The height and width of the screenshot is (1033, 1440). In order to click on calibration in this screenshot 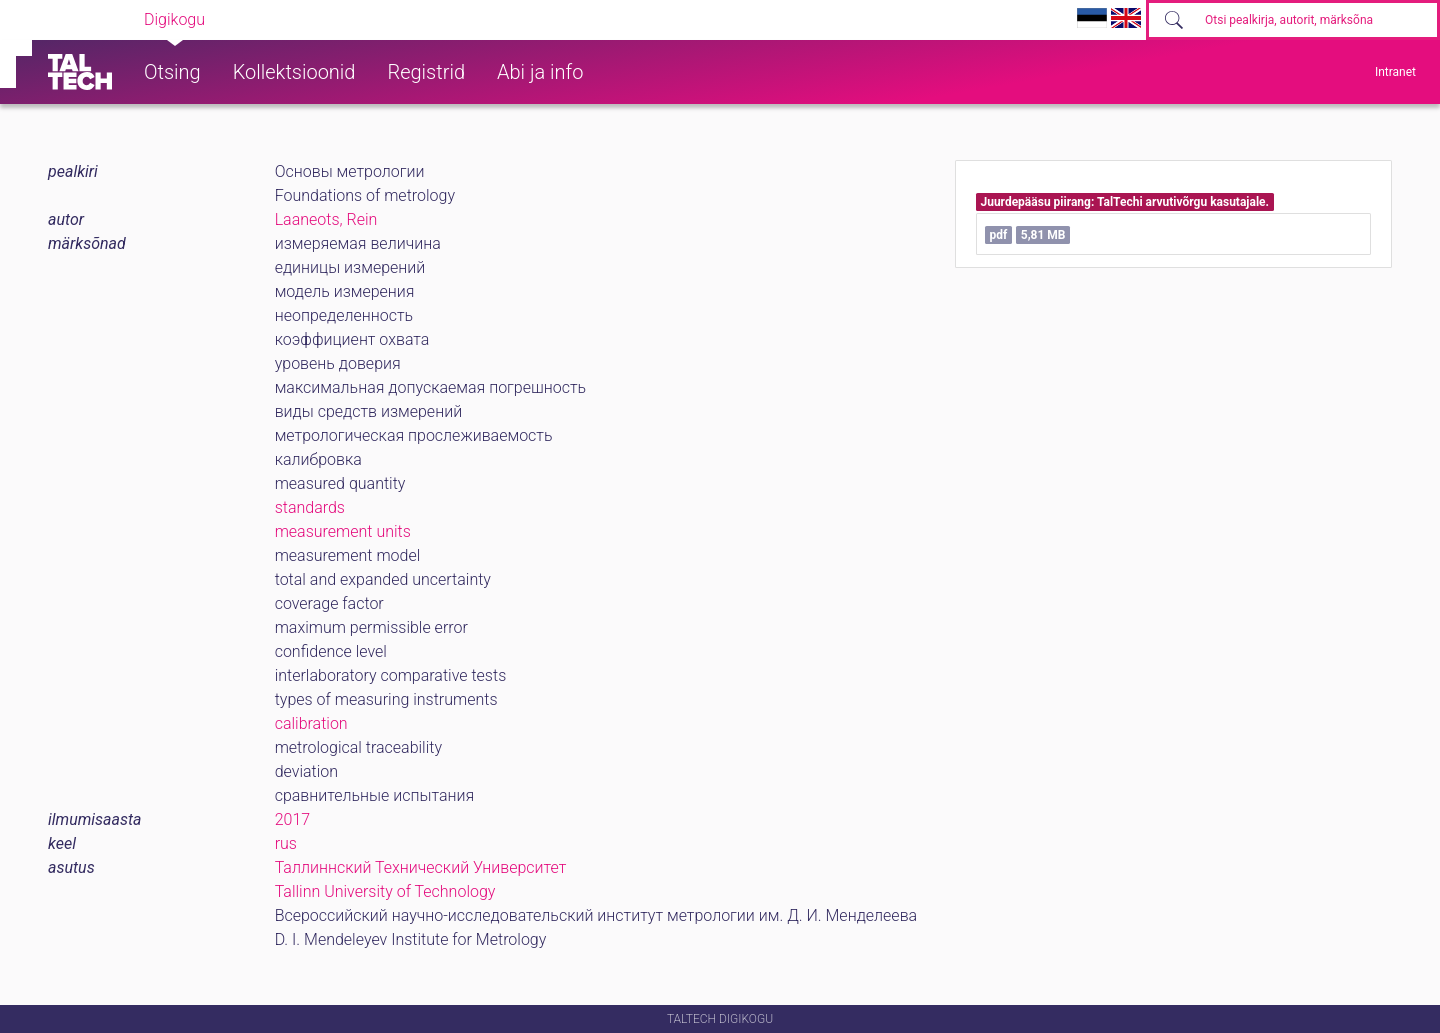, I will do `click(311, 723)`.